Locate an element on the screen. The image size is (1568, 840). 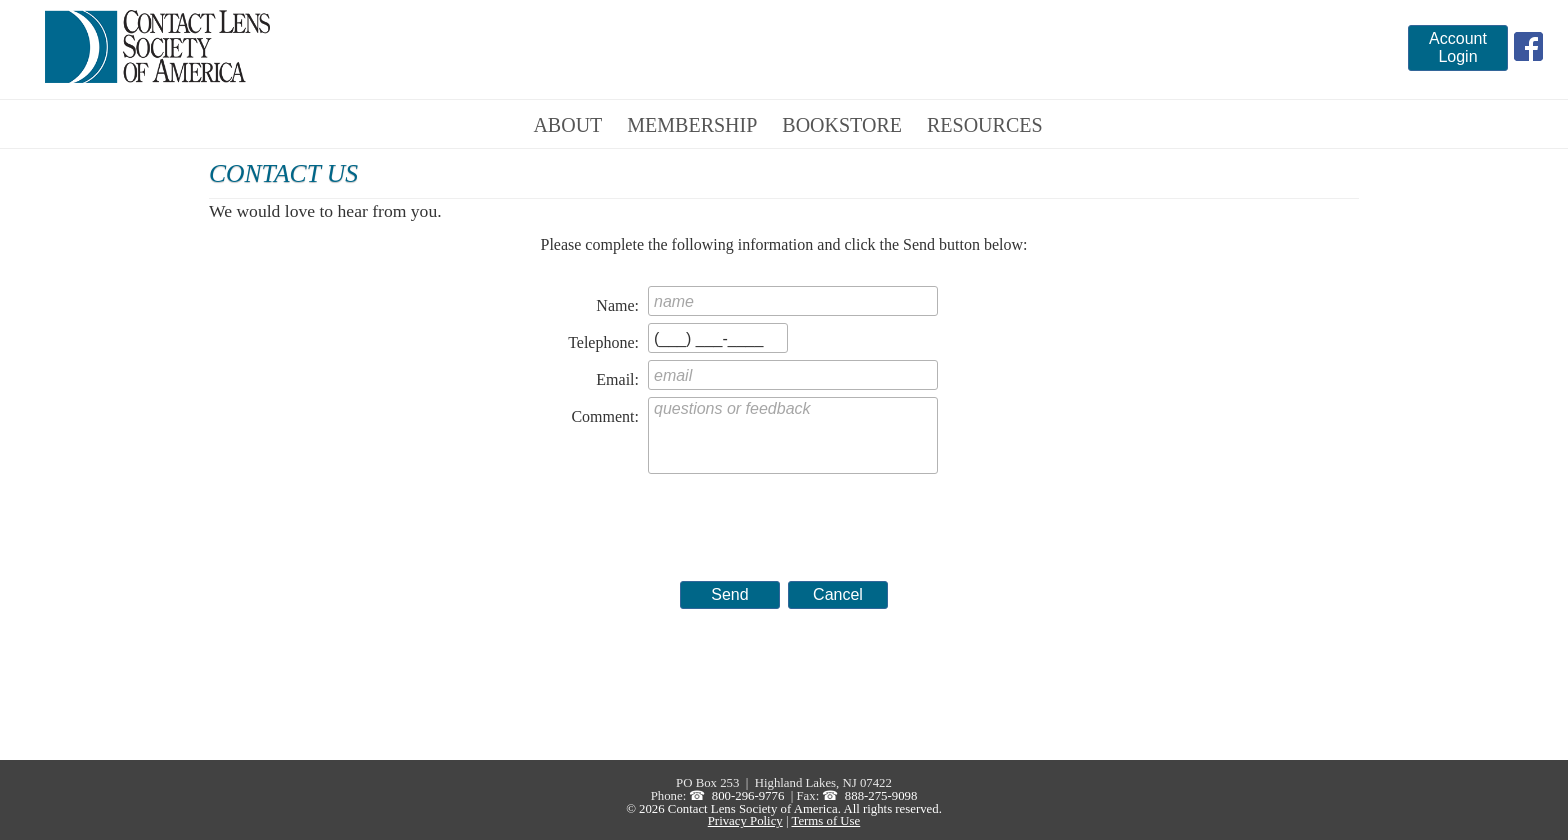
888-275-9098 © 2026 Contact Lens Society of America. All rights reserved. is located at coordinates (784, 802).